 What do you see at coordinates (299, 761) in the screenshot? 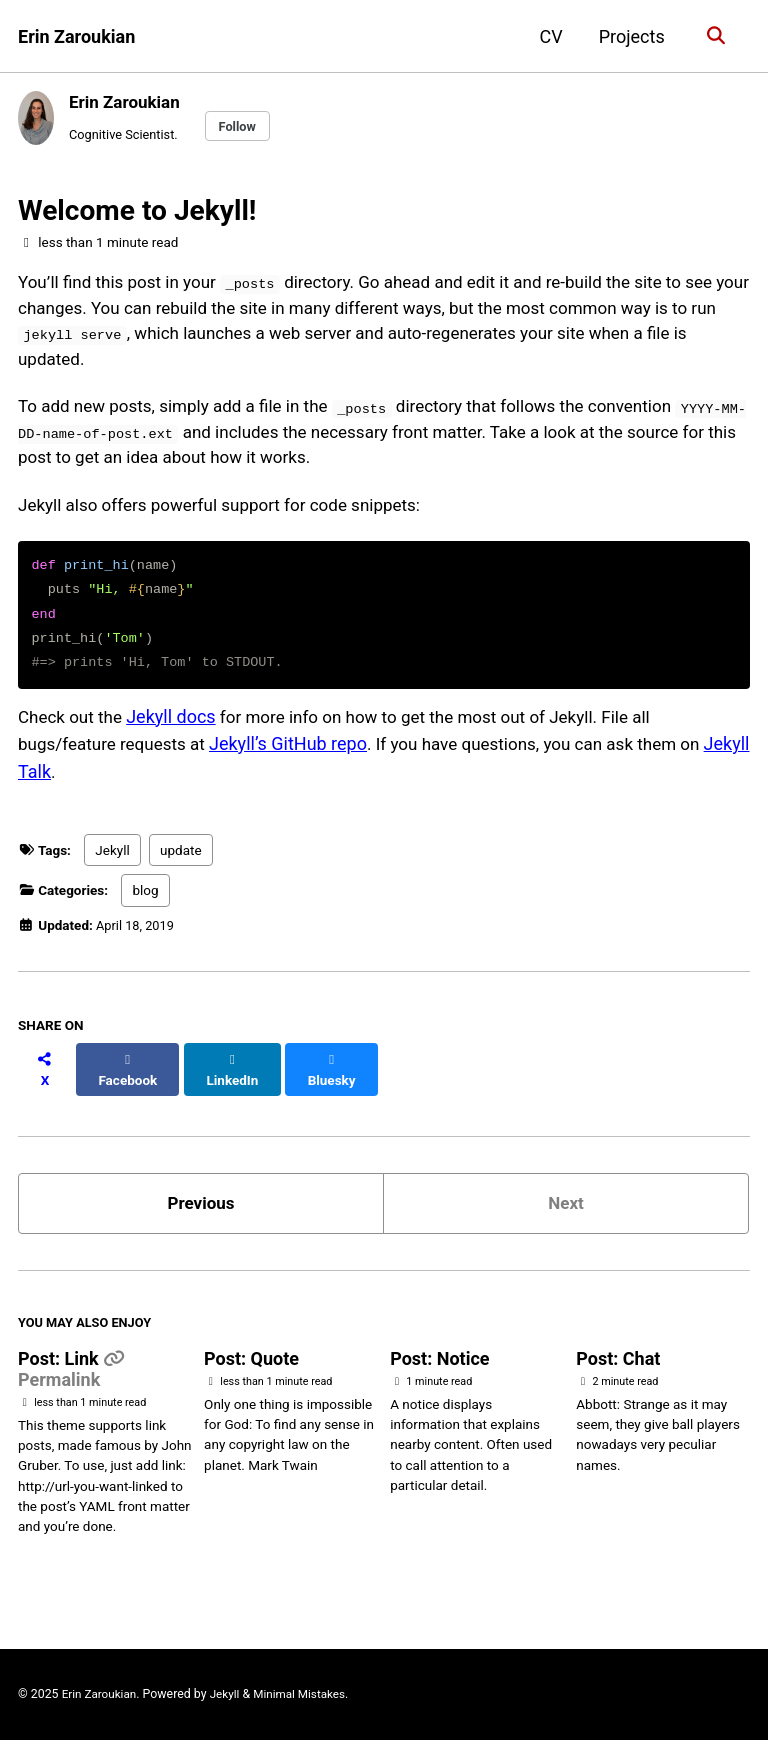
I see `Jekyll’s GitHub repo` at bounding box center [299, 761].